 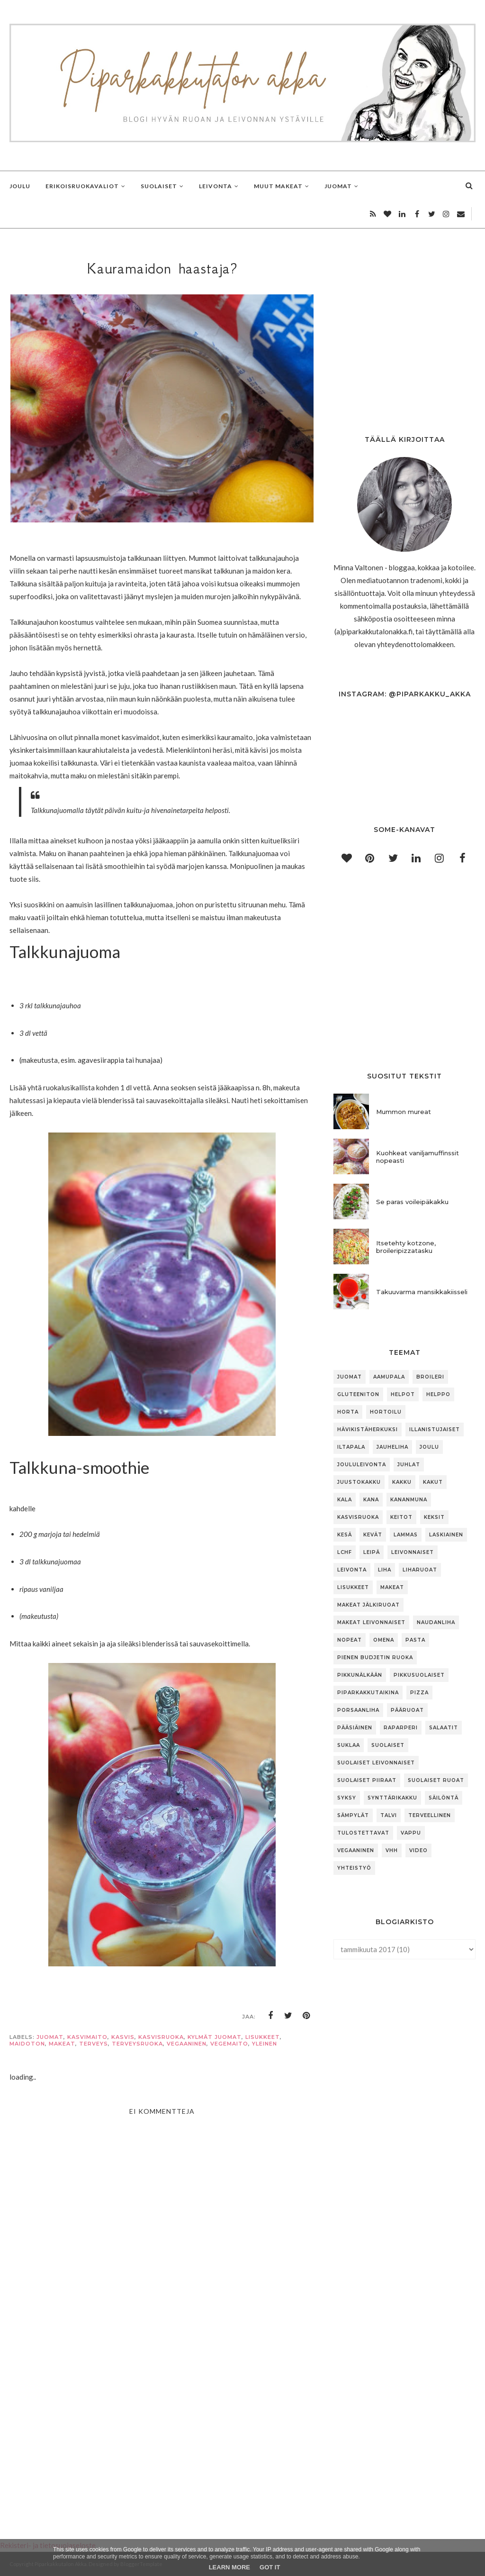 I want to click on kakut, so click(x=433, y=1482).